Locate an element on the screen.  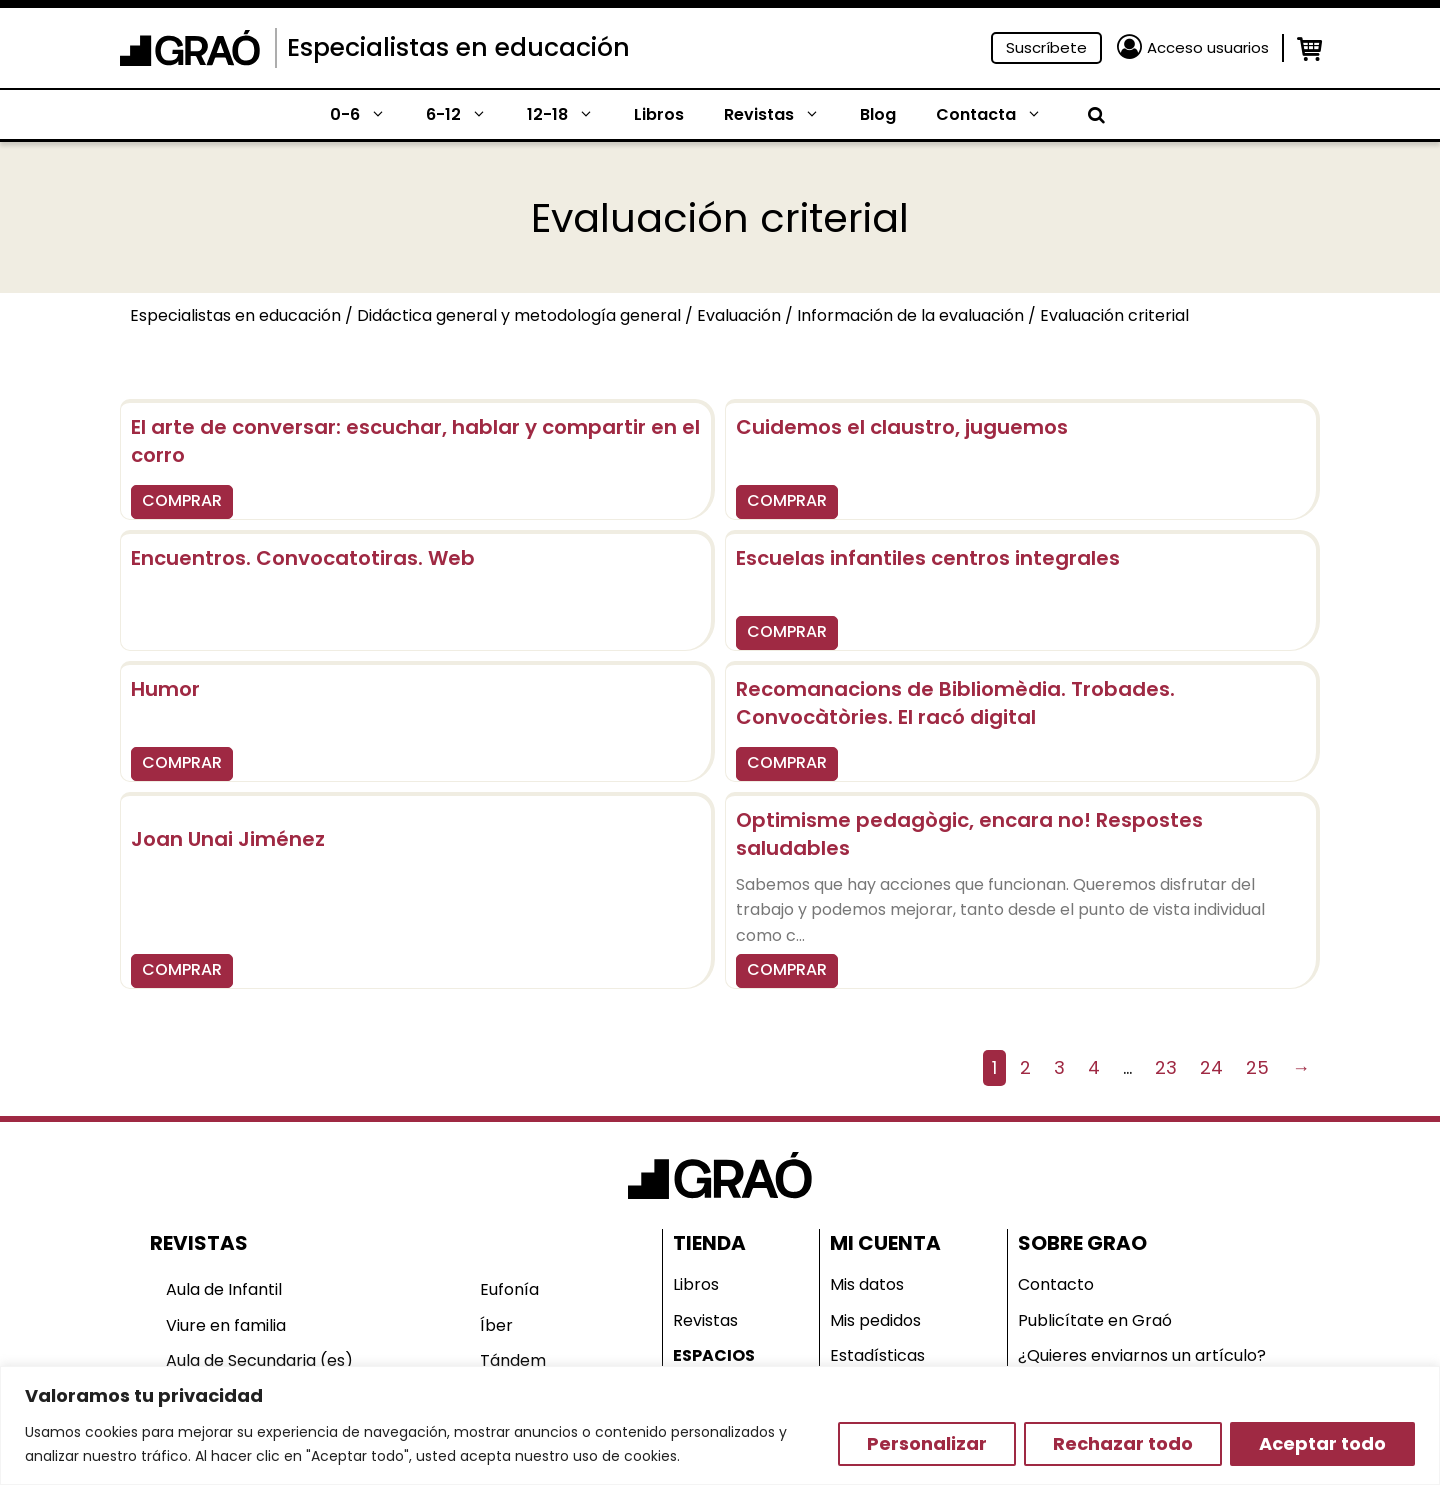
12-18 is located at coordinates (570, 115).